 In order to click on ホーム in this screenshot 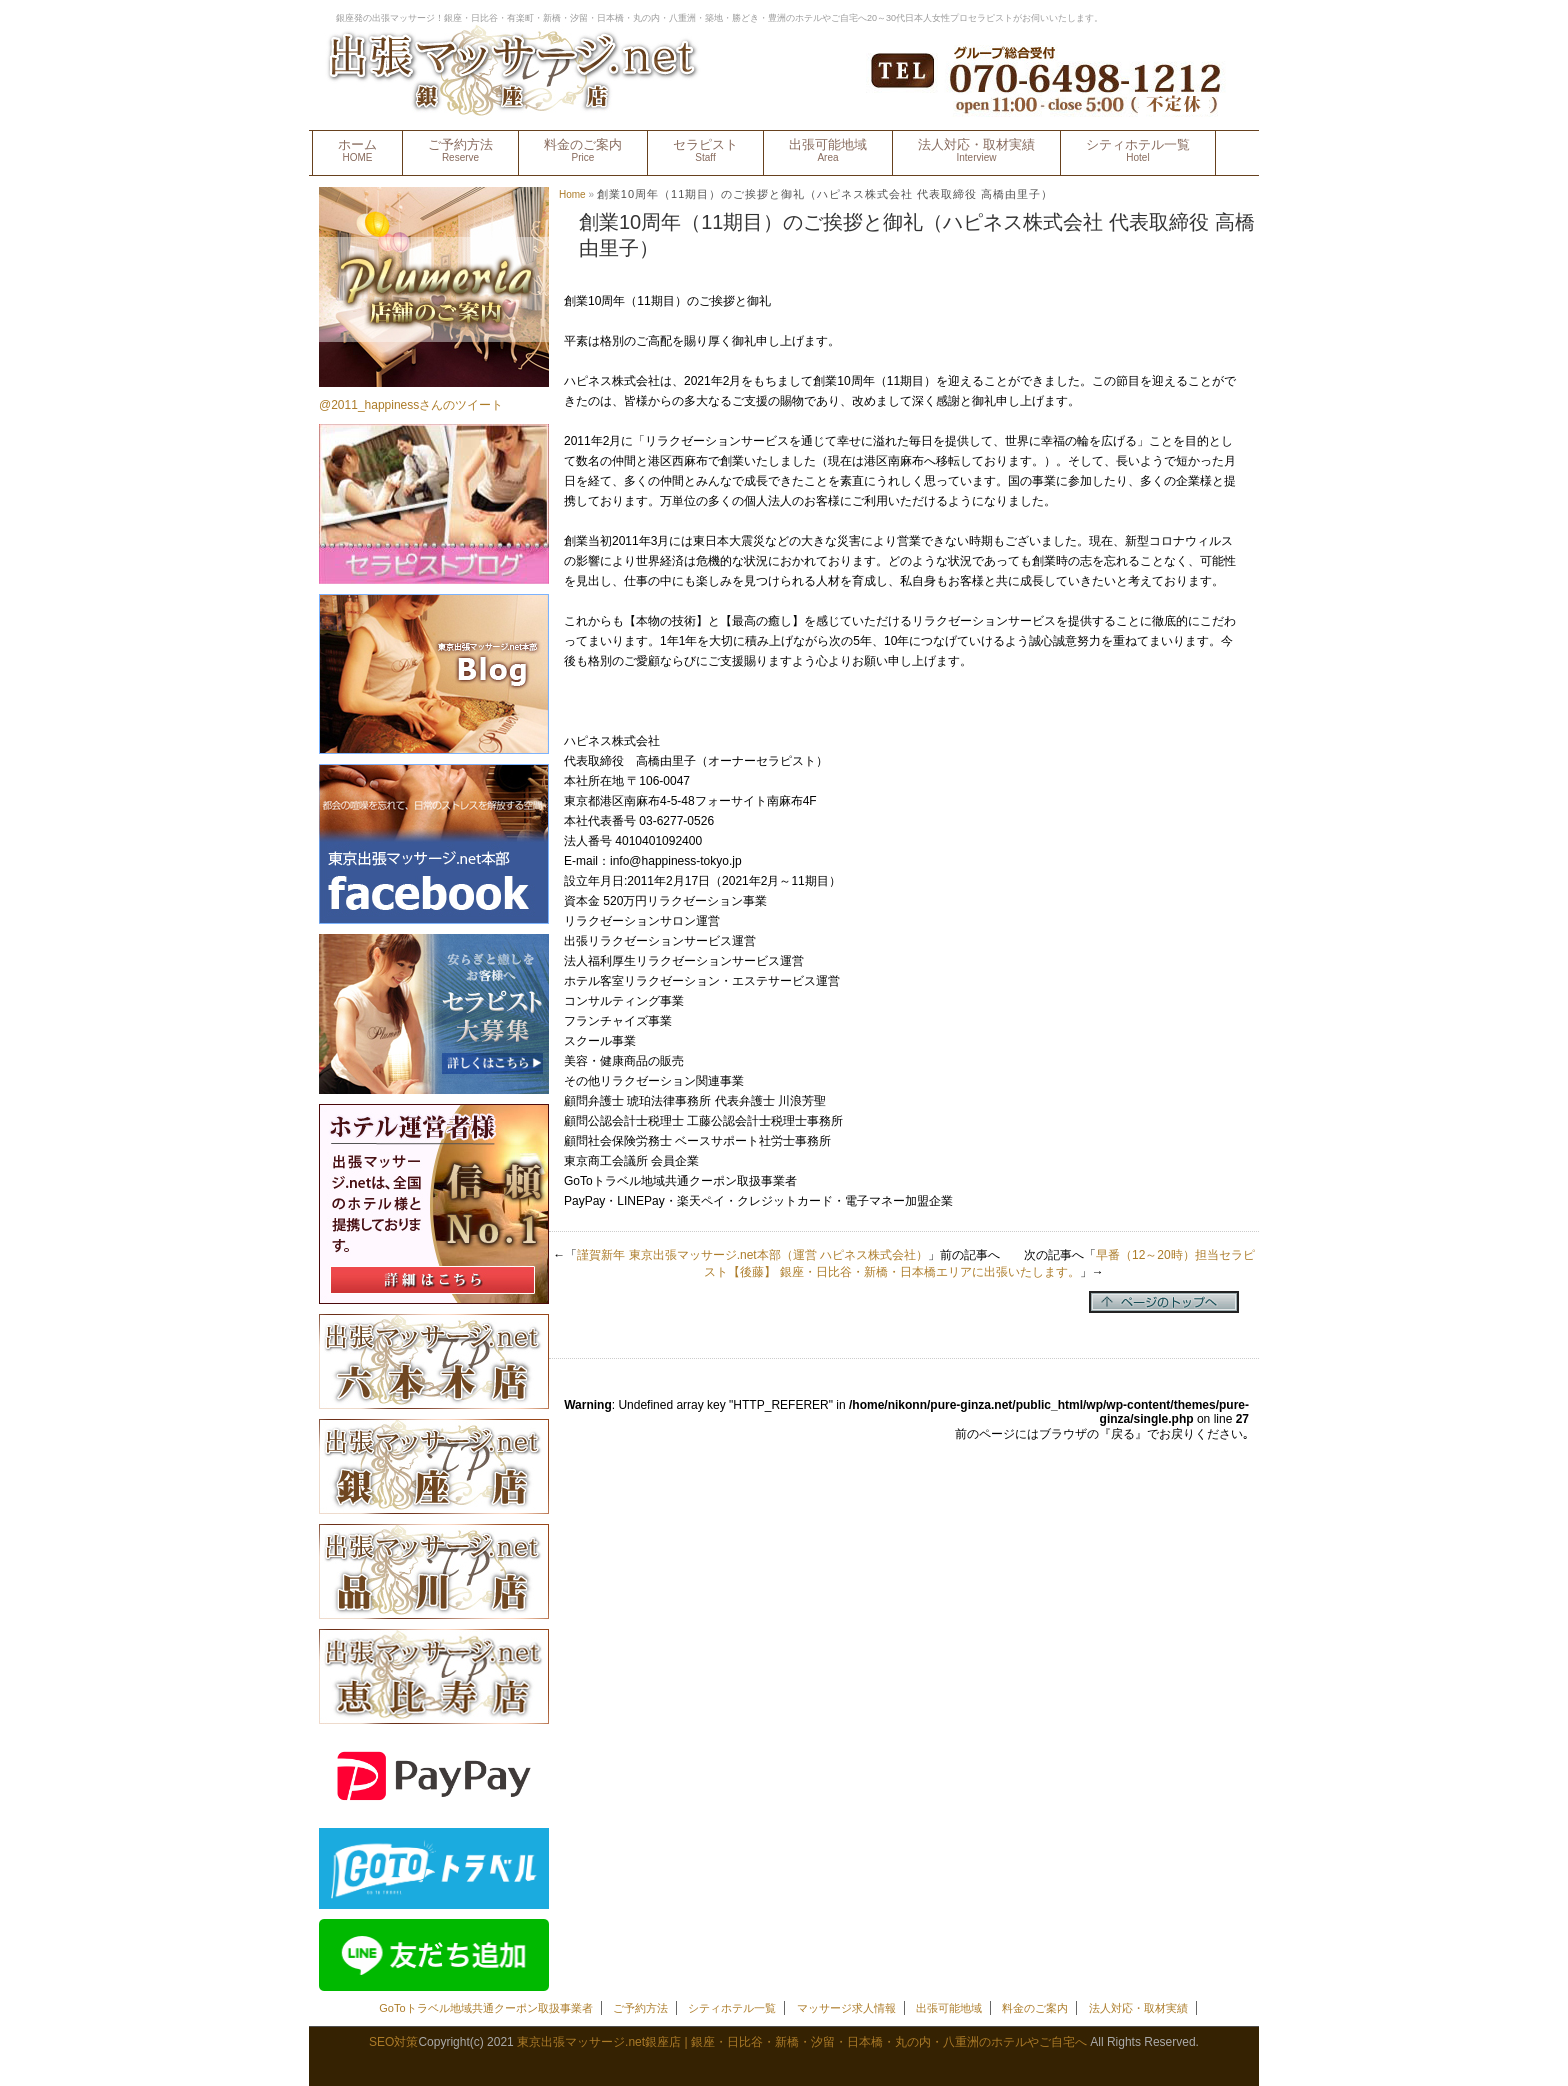, I will do `click(357, 150)`.